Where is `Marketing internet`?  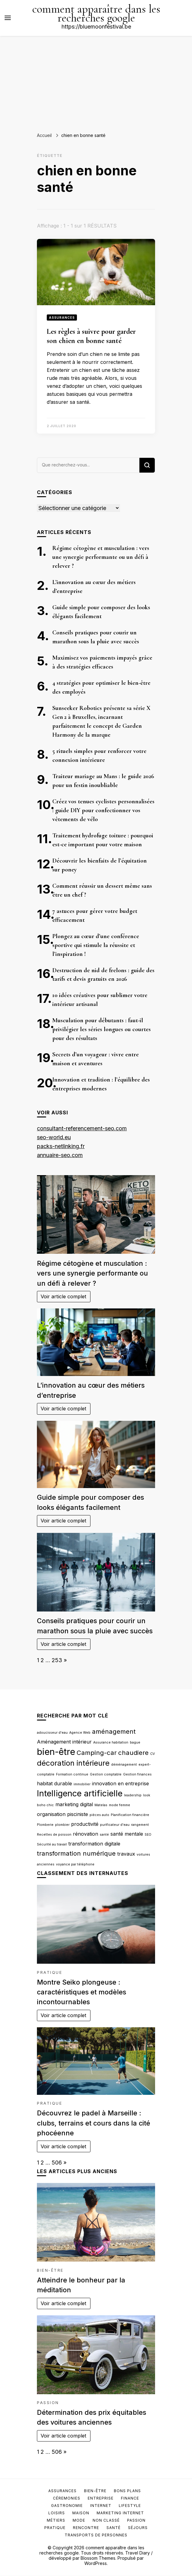
Marketing internet is located at coordinates (120, 2513).